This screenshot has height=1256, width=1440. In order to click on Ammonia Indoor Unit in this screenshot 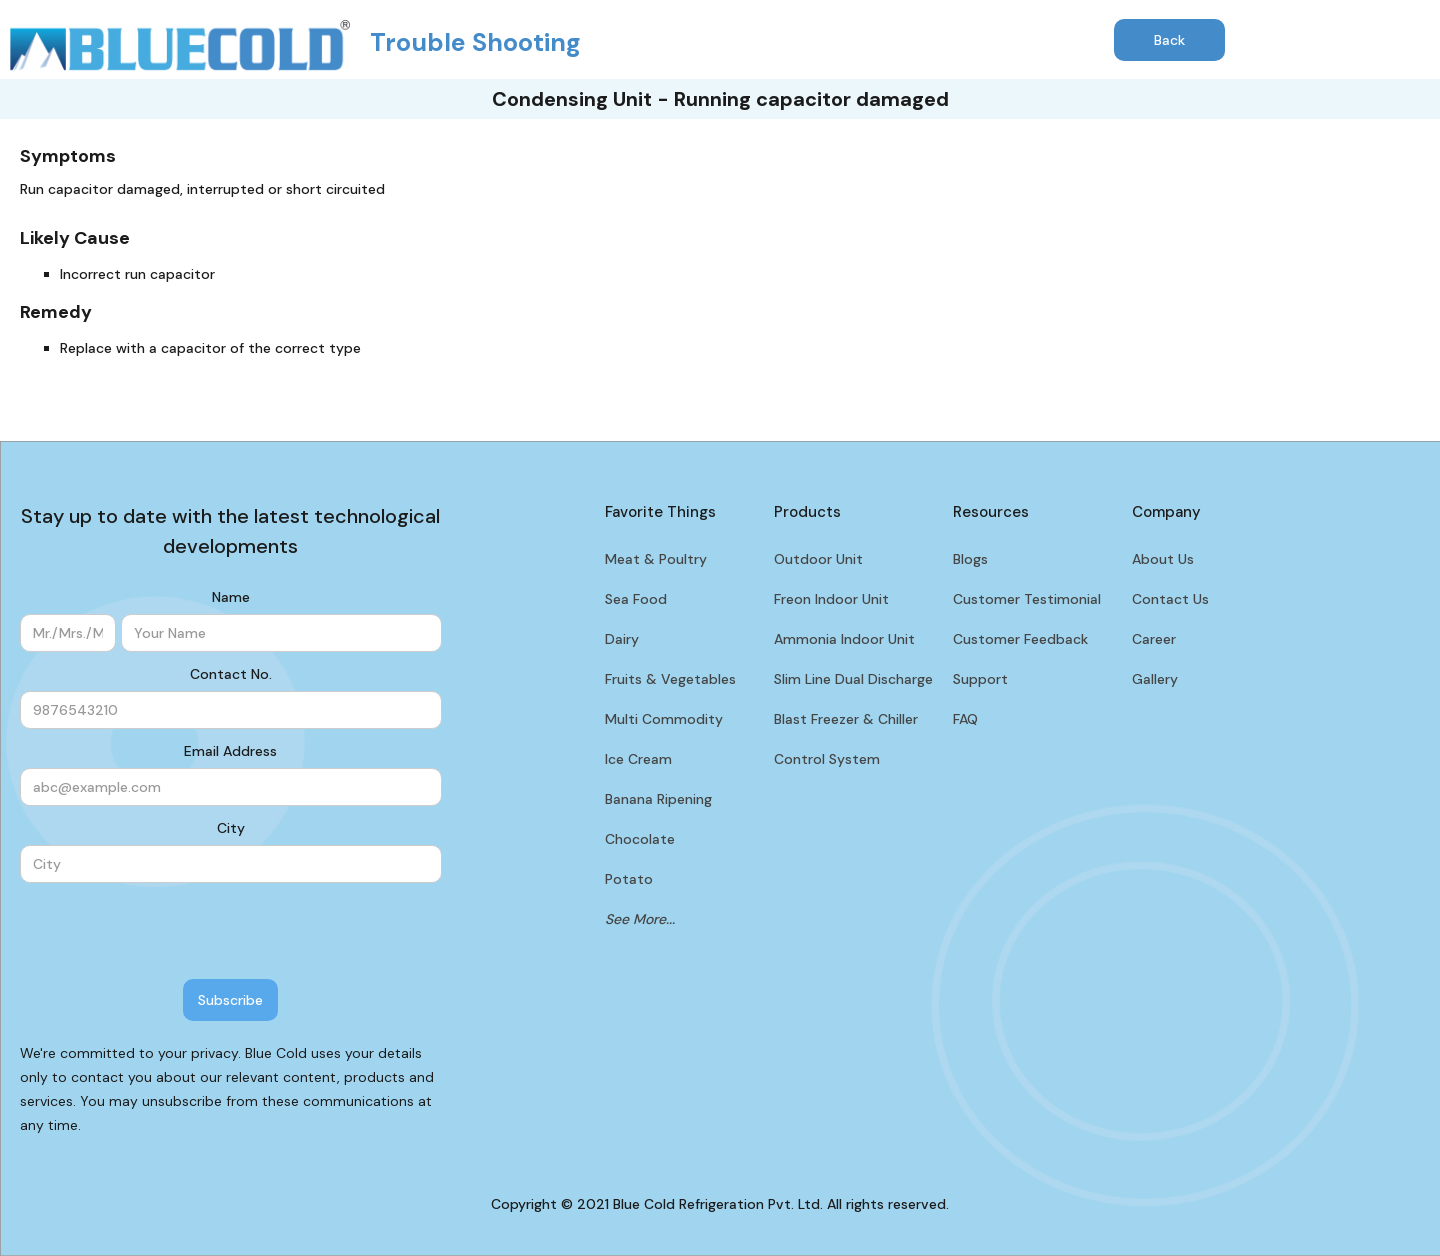, I will do `click(844, 639)`.